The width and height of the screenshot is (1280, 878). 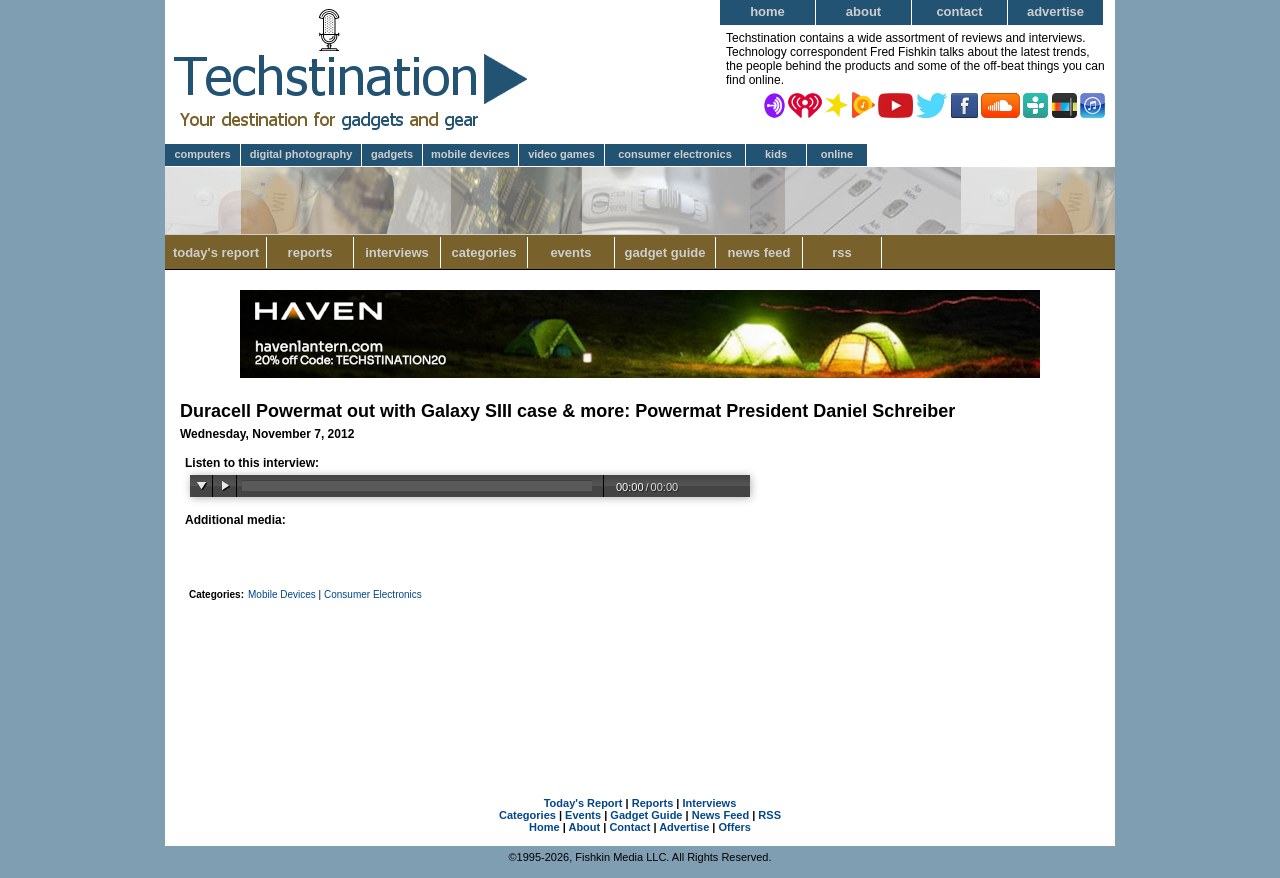 What do you see at coordinates (310, 252) in the screenshot?
I see `Reports` at bounding box center [310, 252].